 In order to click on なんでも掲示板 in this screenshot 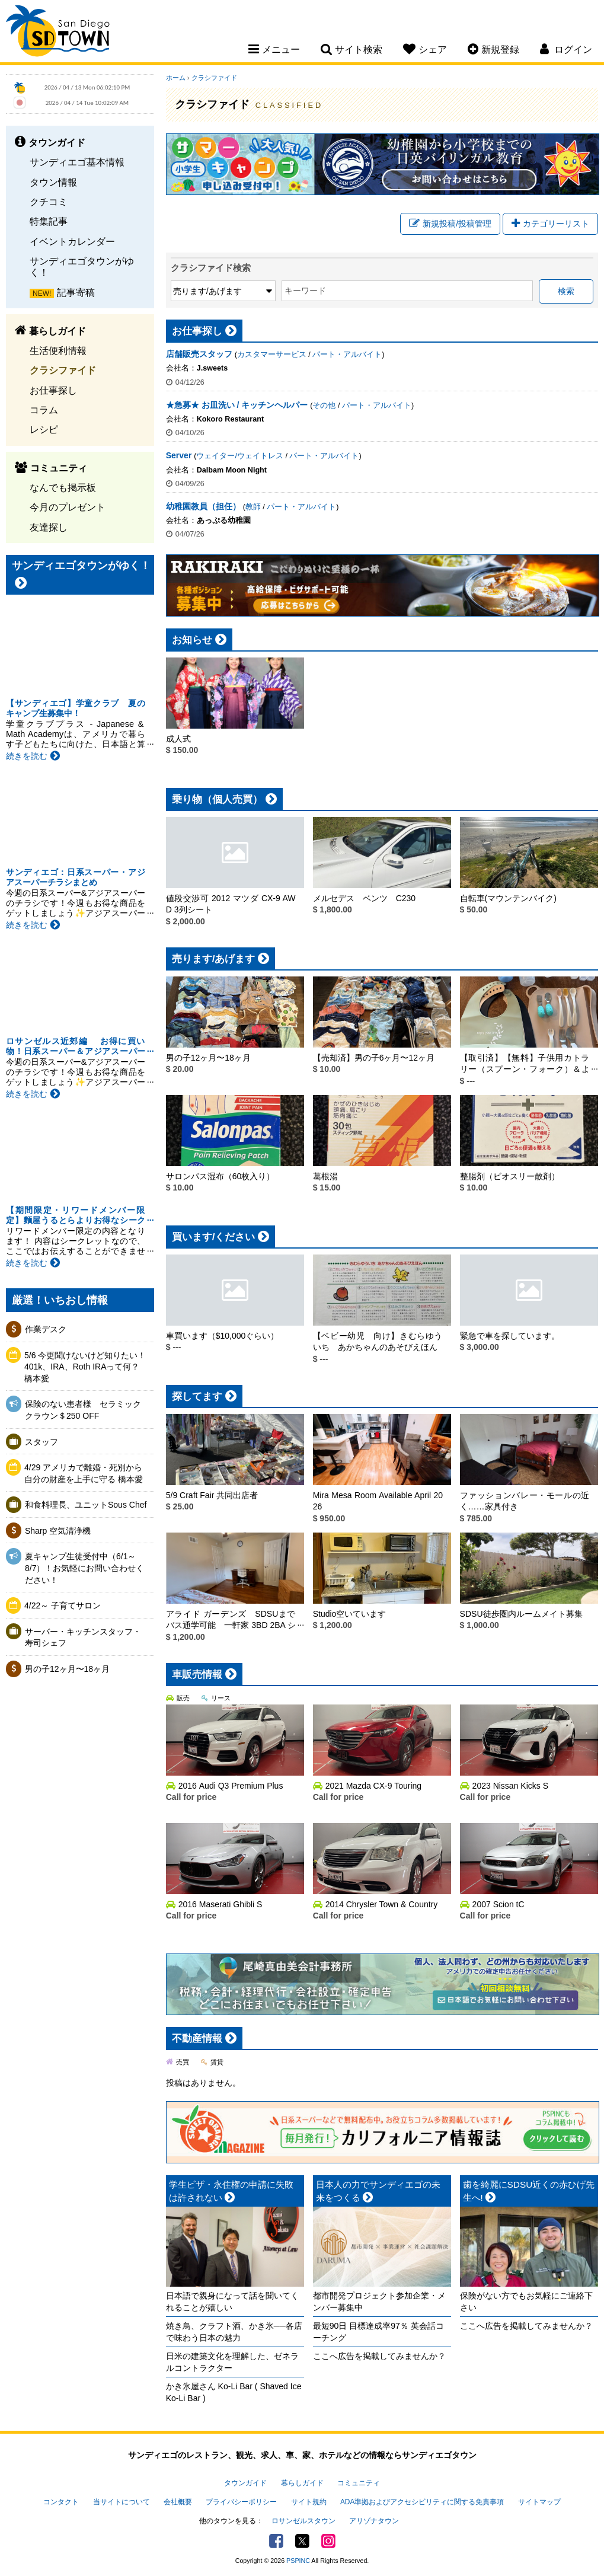, I will do `click(63, 487)`.